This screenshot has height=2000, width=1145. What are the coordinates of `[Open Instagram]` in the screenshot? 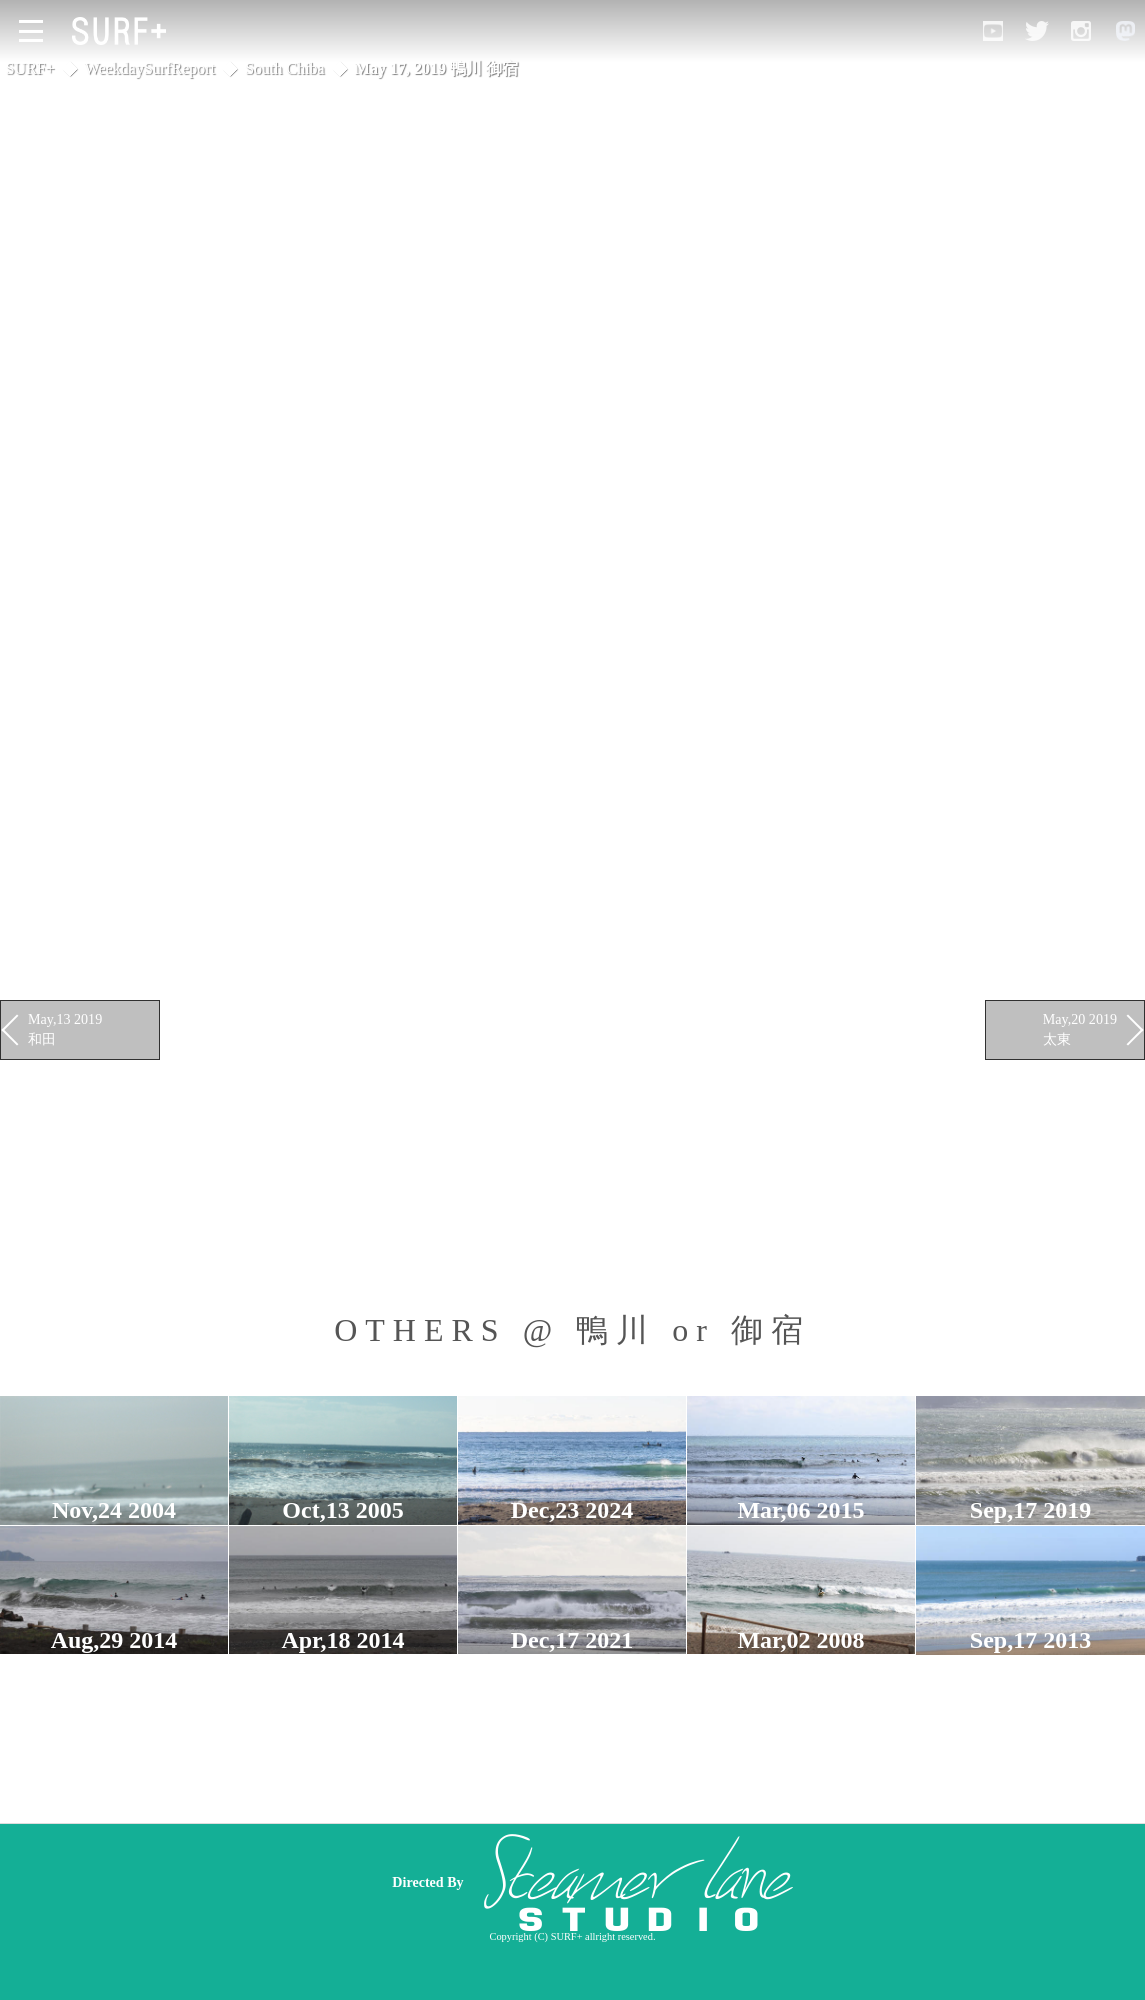 It's located at (1081, 31).